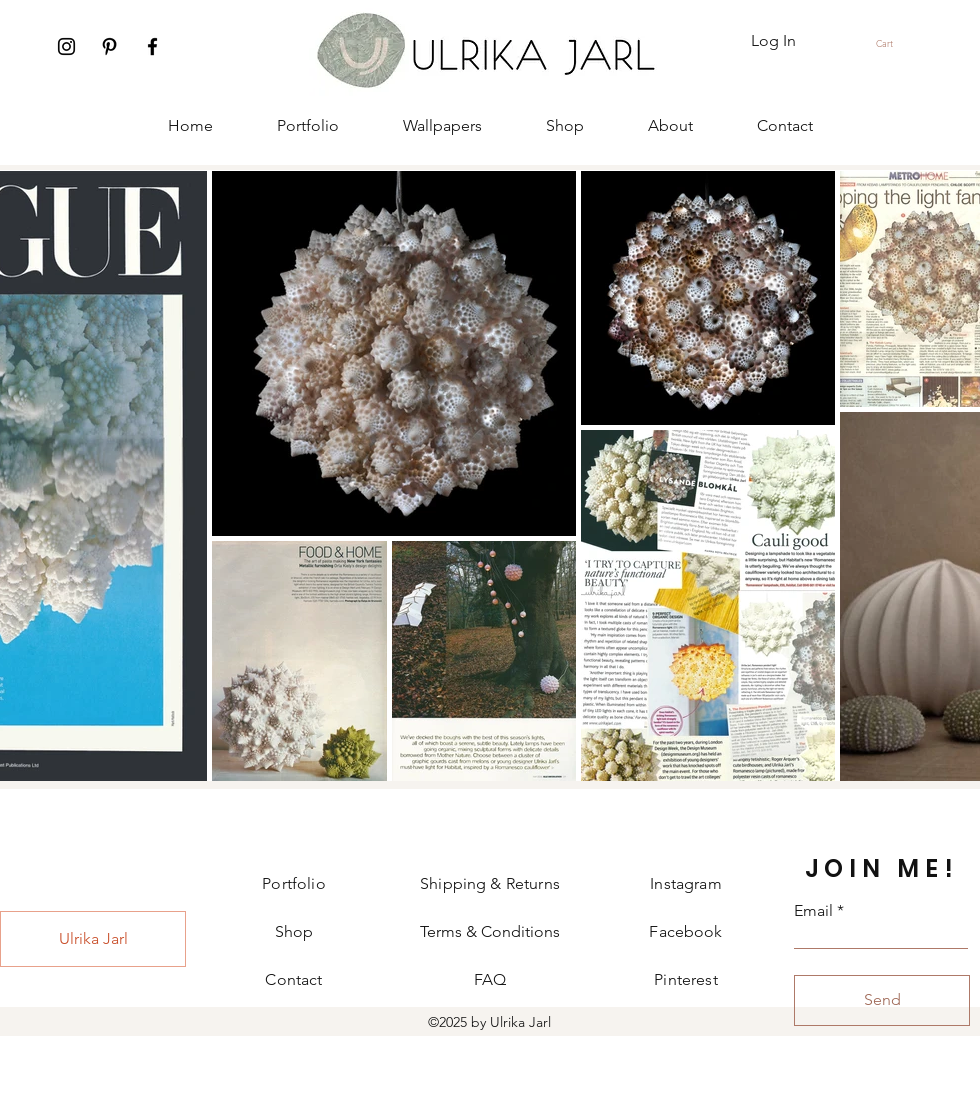 The height and width of the screenshot is (1100, 980). I want to click on [Facebook], so click(152, 46).